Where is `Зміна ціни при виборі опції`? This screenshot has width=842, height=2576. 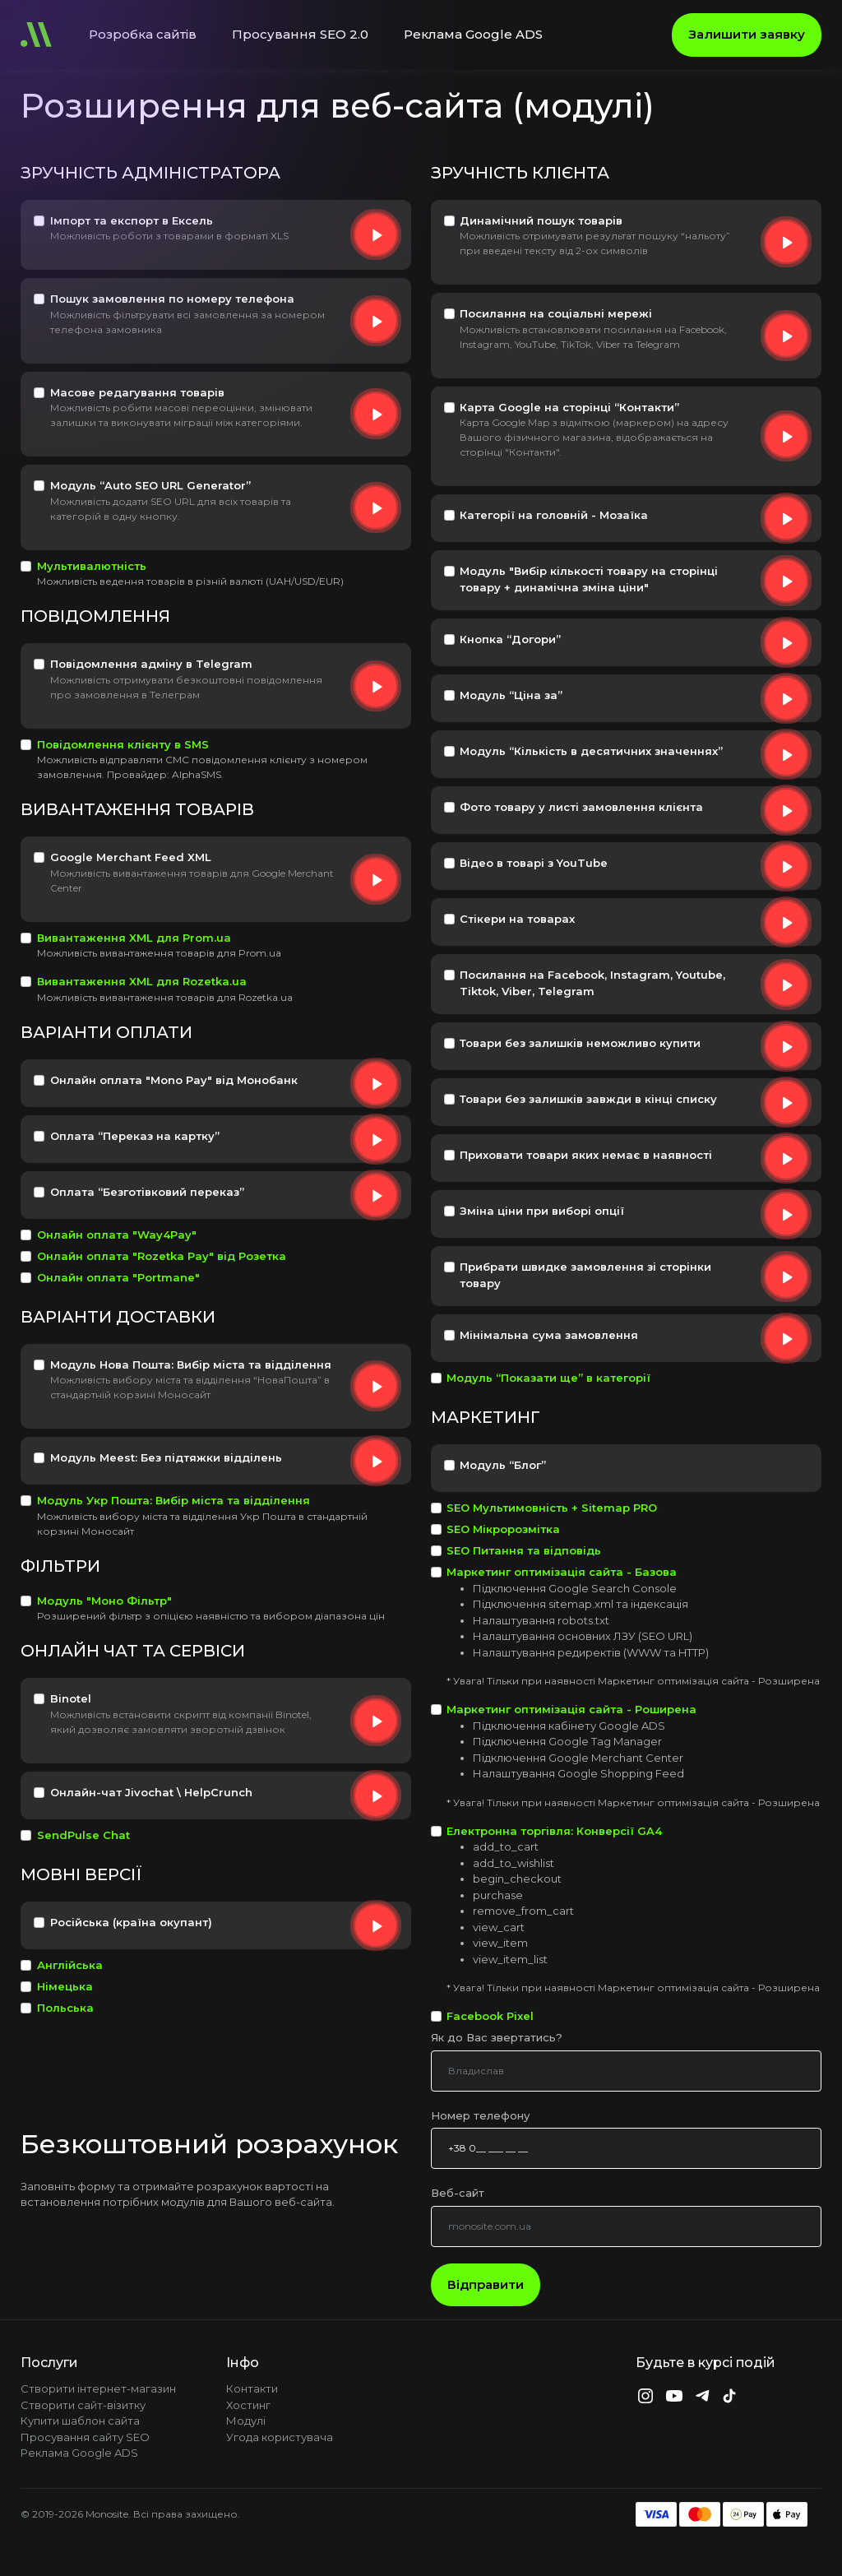
Зміна ціни при виборі опції is located at coordinates (542, 1210).